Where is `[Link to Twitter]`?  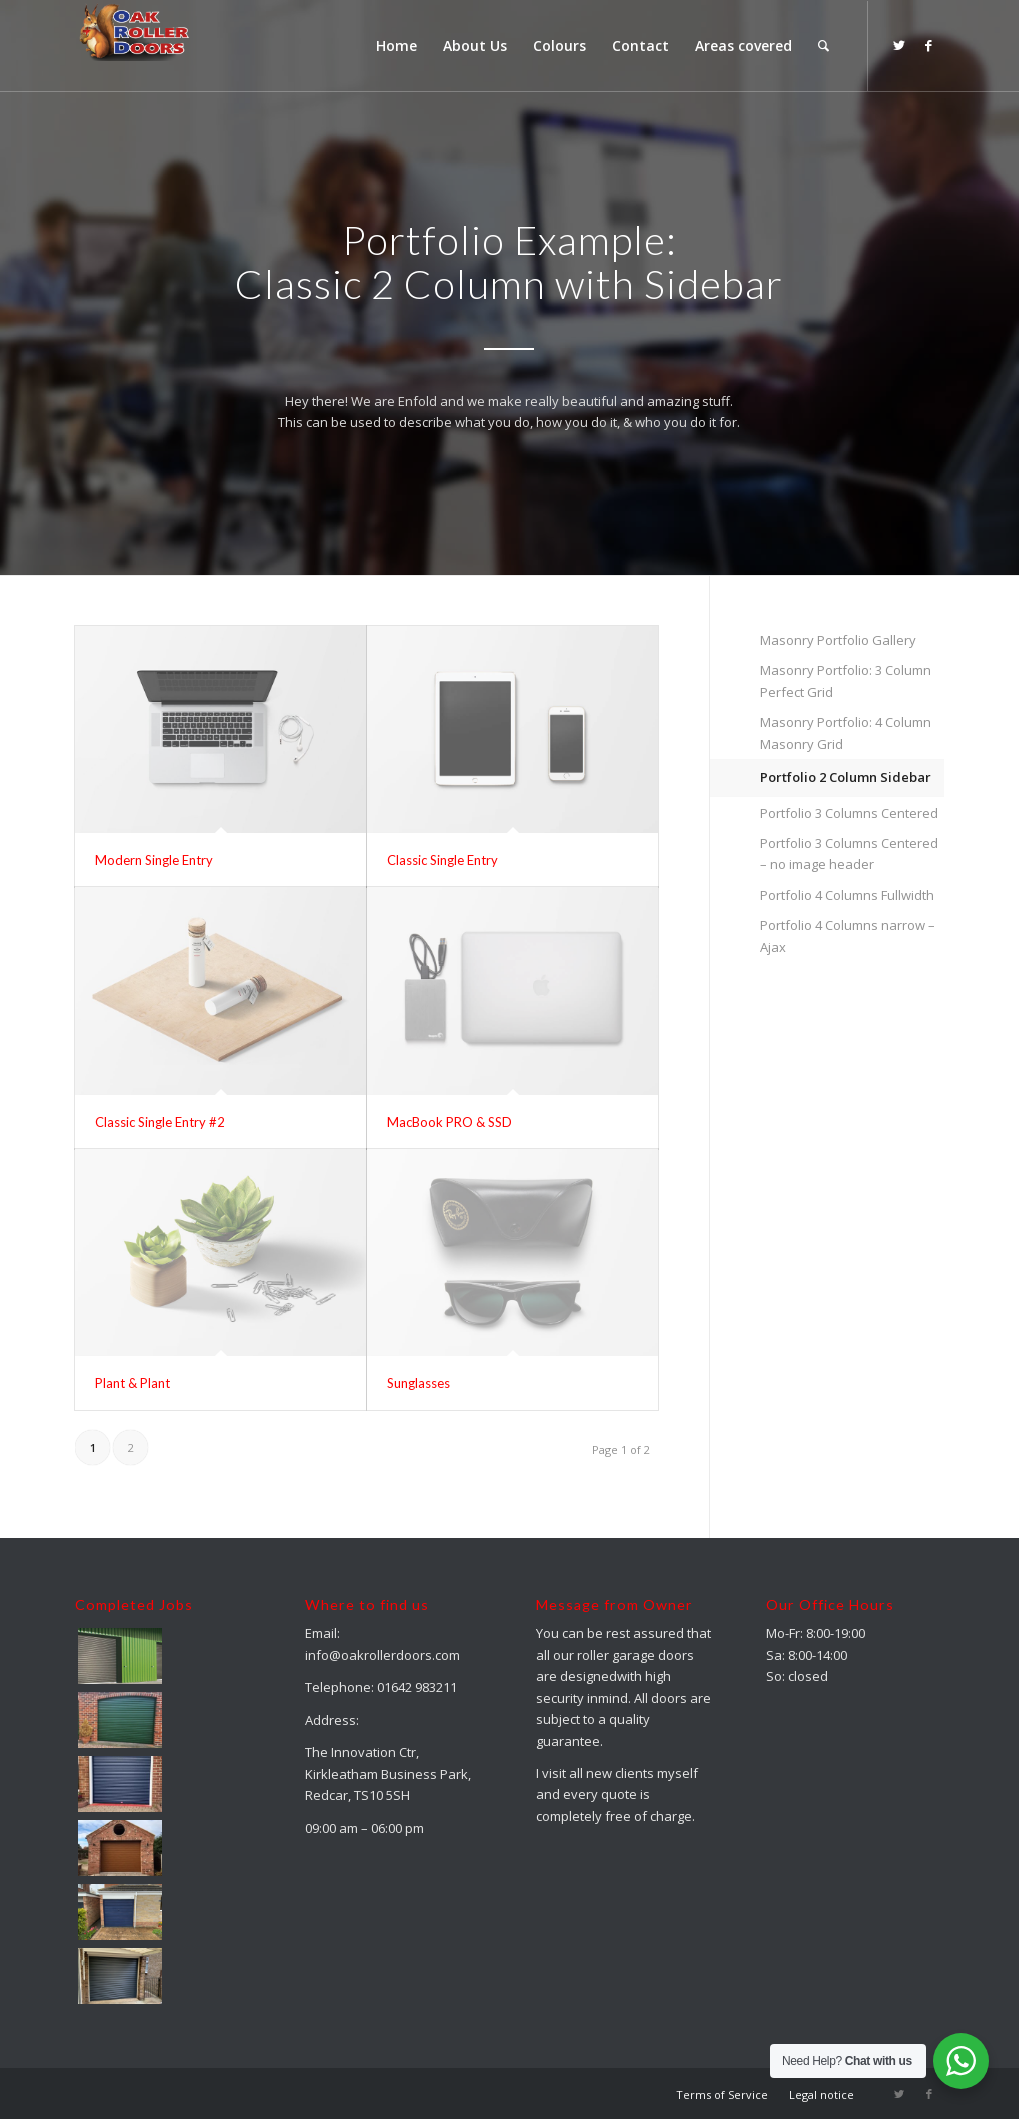
[Link to Twitter] is located at coordinates (899, 45).